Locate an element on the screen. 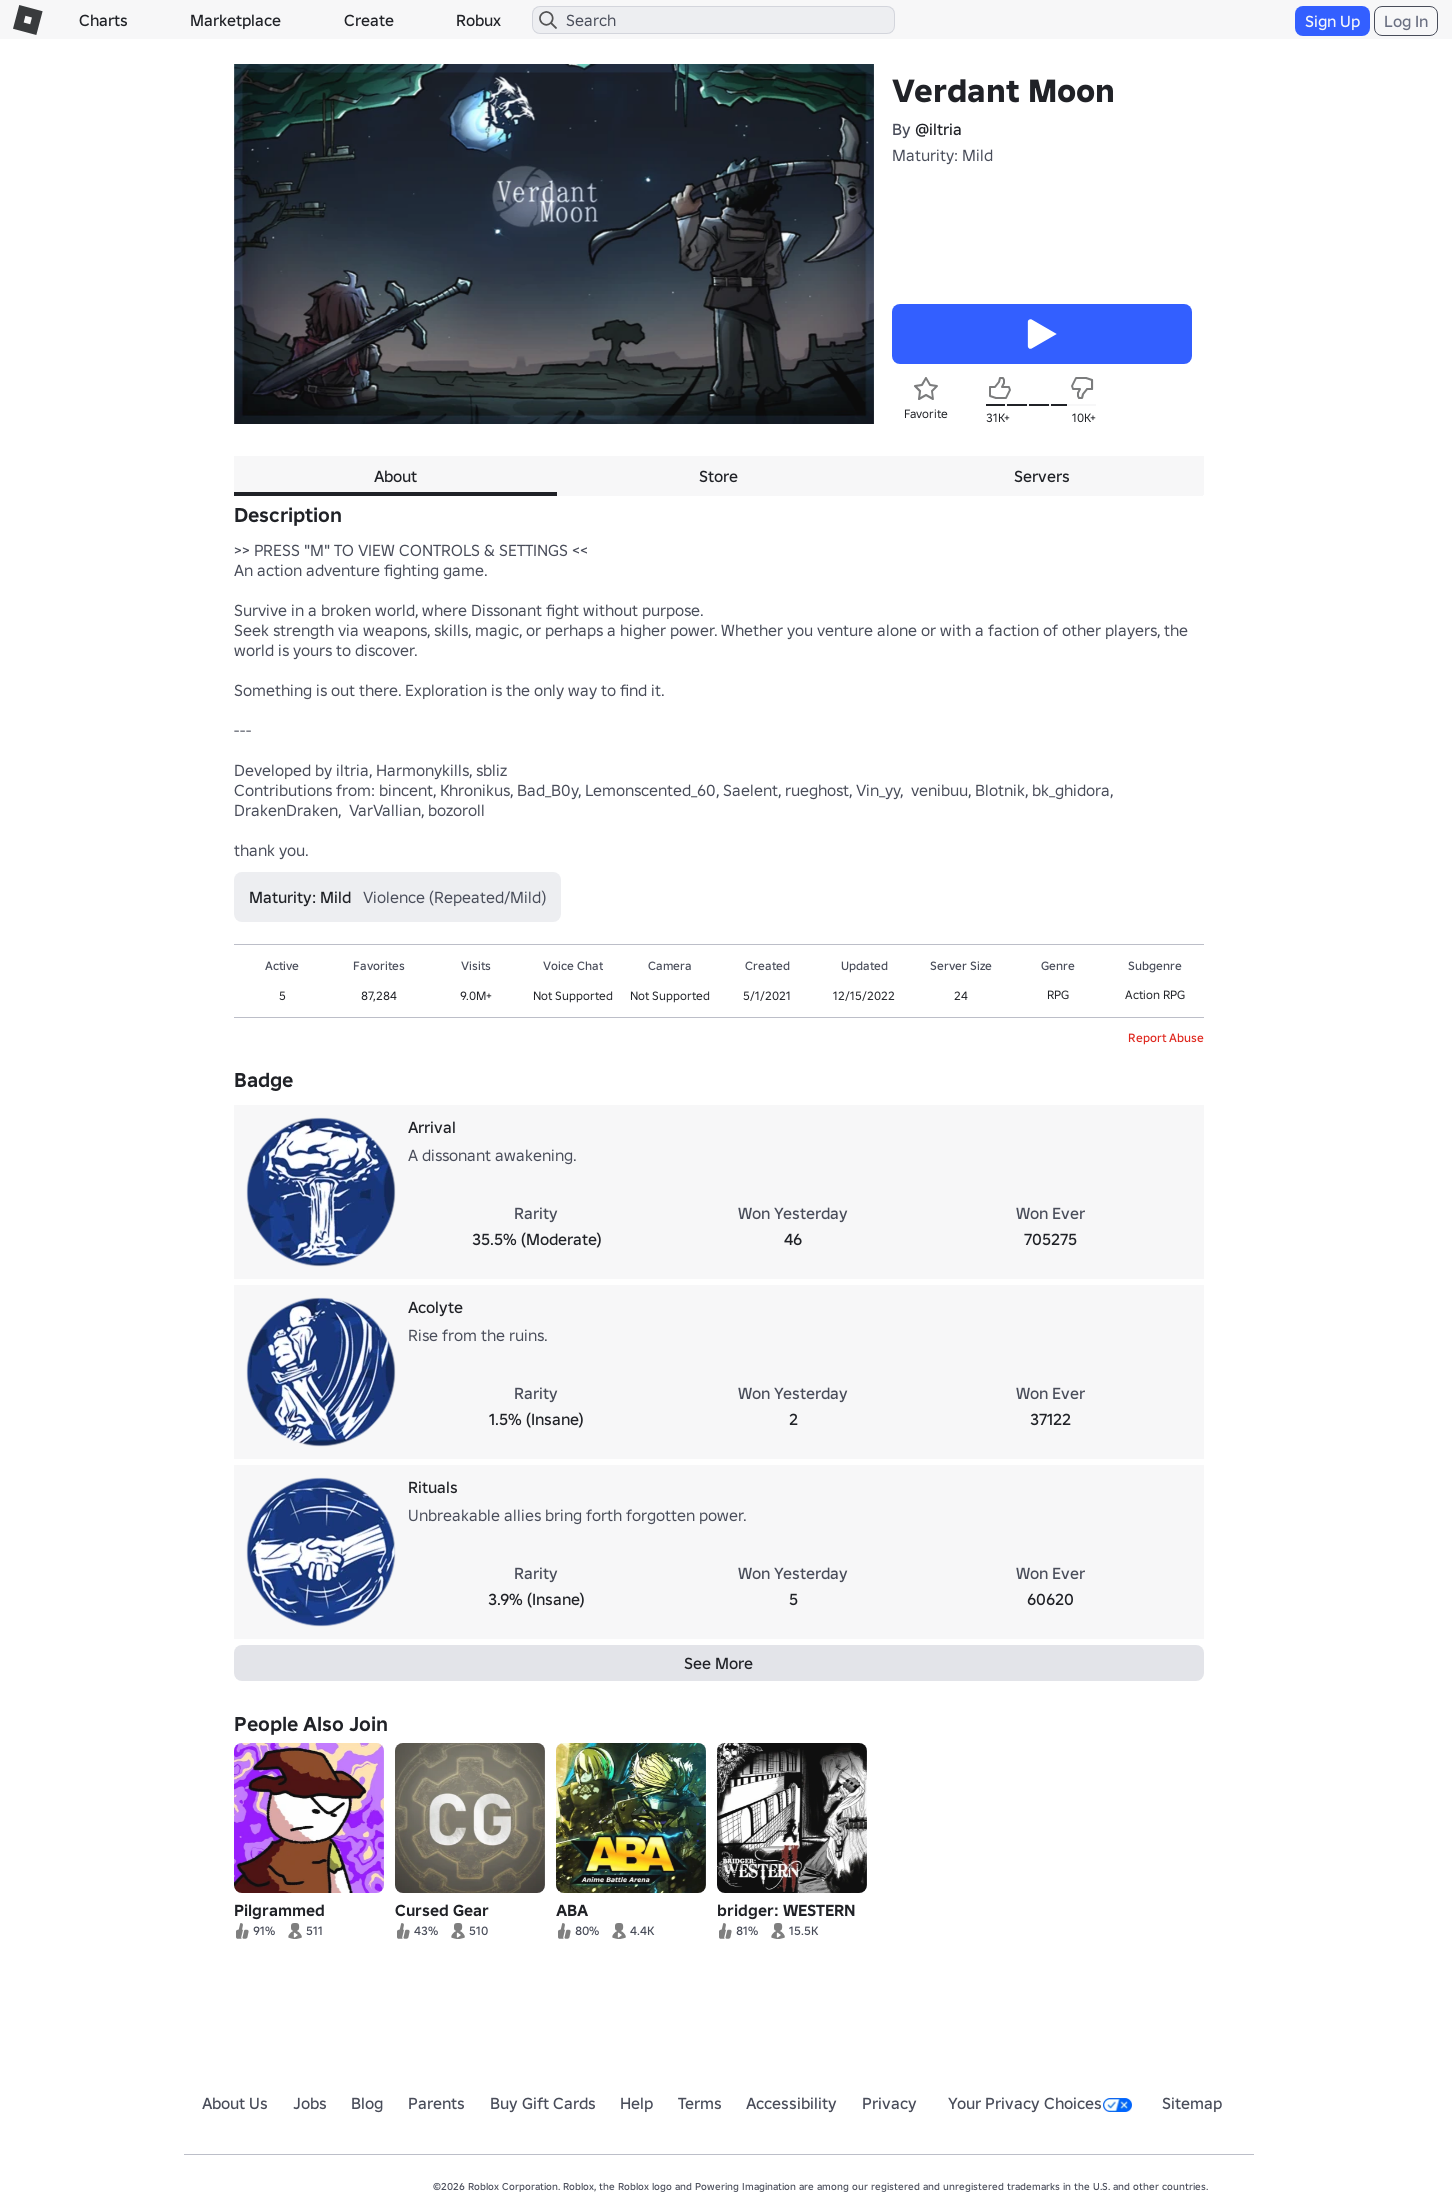 The height and width of the screenshot is (2206, 1452). Terms is located at coordinates (700, 2103).